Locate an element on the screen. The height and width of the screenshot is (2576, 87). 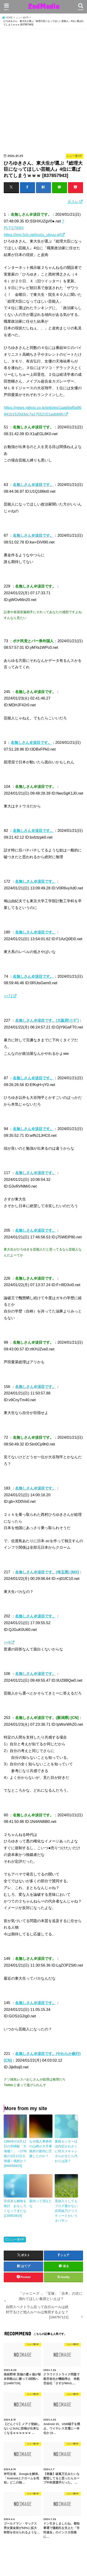
選抜入りしてもブログ書かない吉田綾乃クリスティーとかいうオバサン is located at coordinates (66, 2210).